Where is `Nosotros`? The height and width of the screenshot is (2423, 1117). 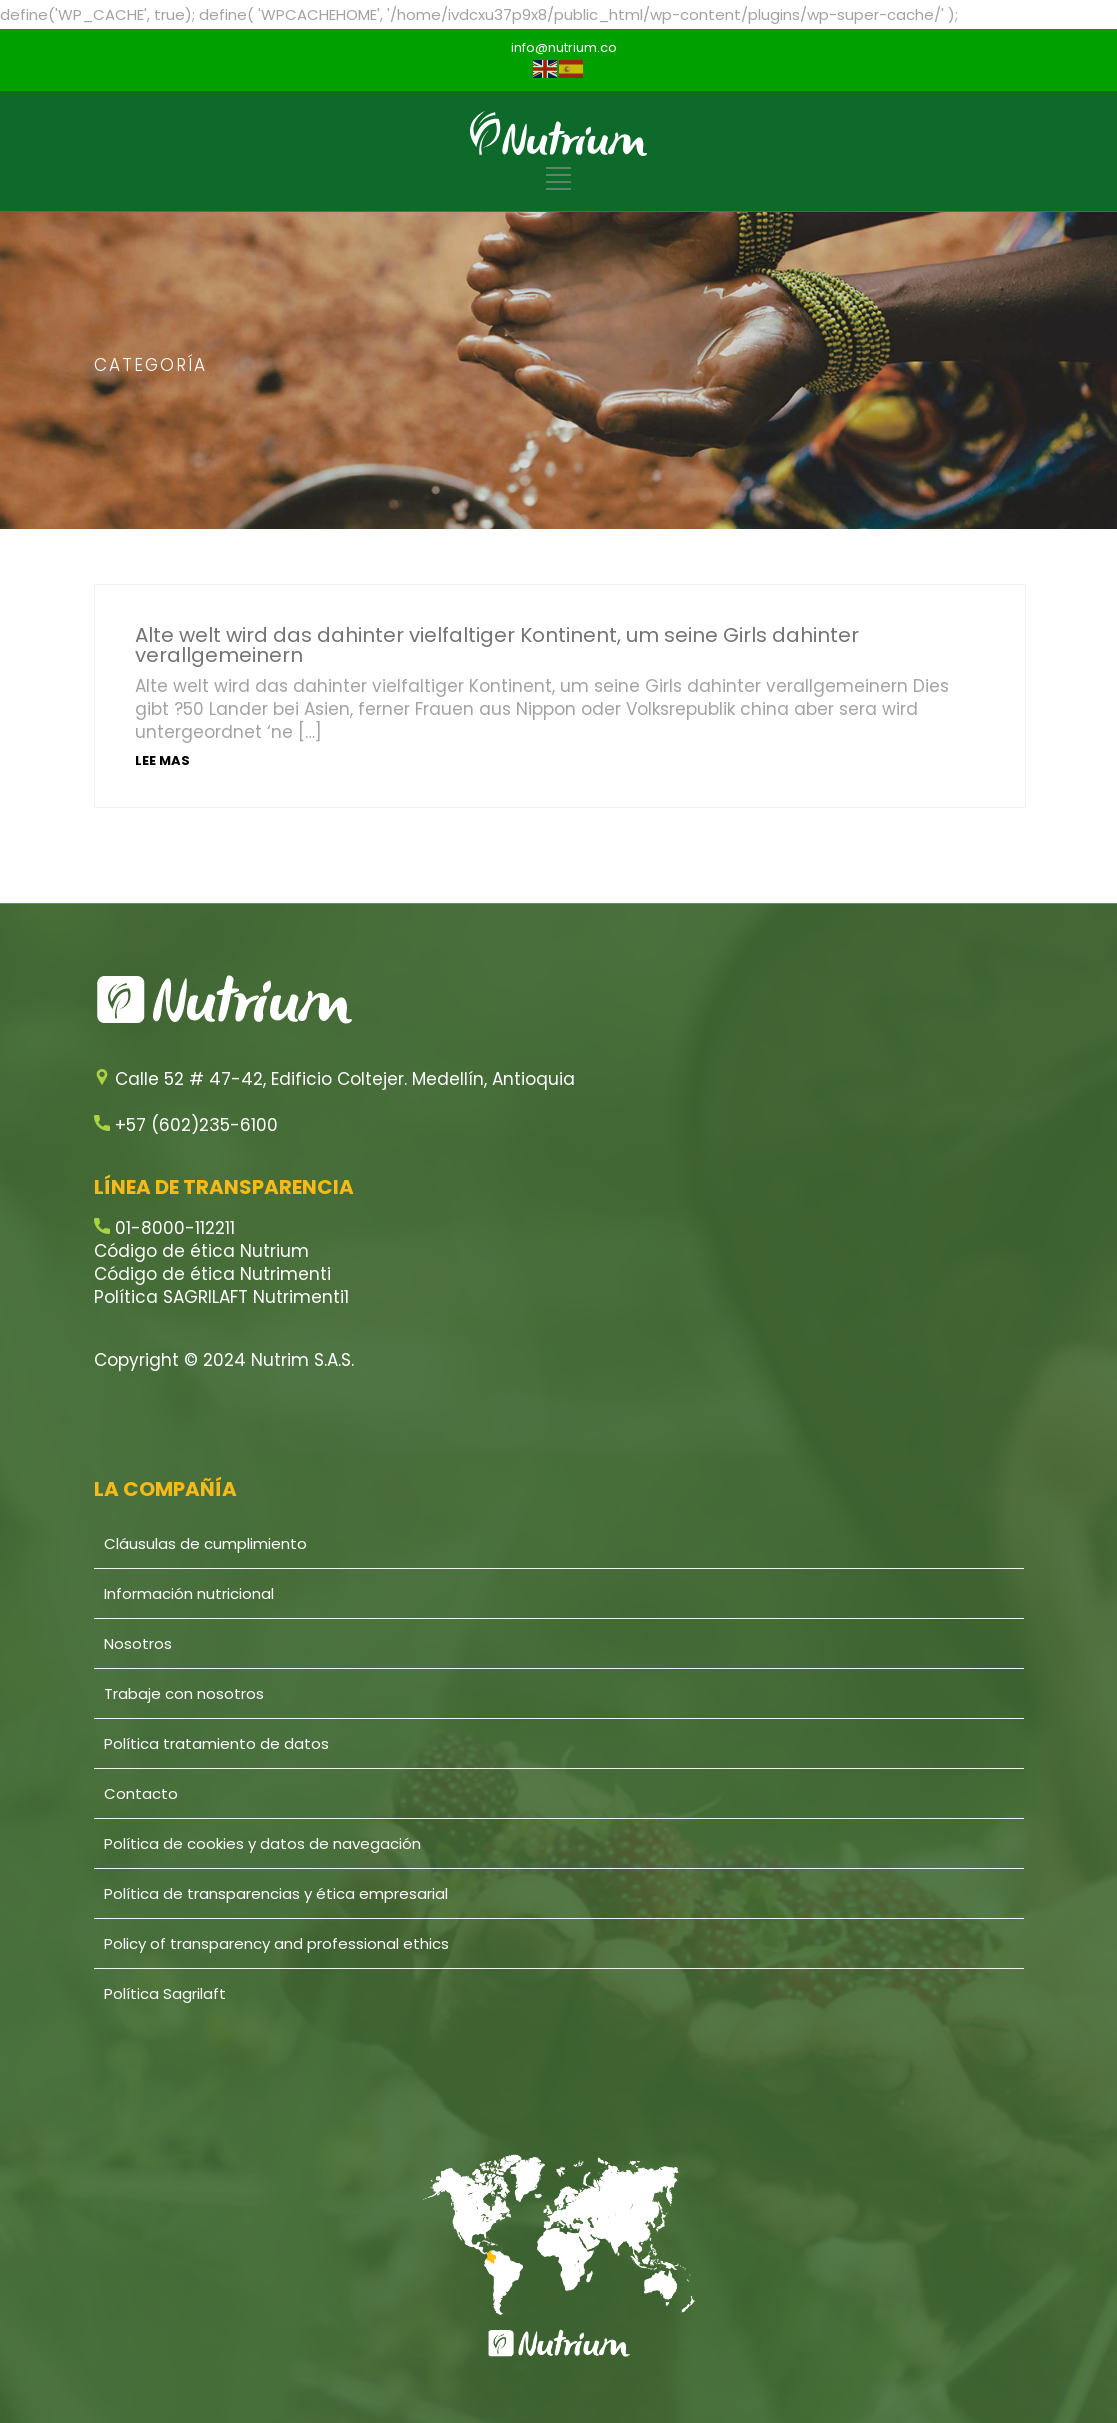 Nosotros is located at coordinates (138, 1643).